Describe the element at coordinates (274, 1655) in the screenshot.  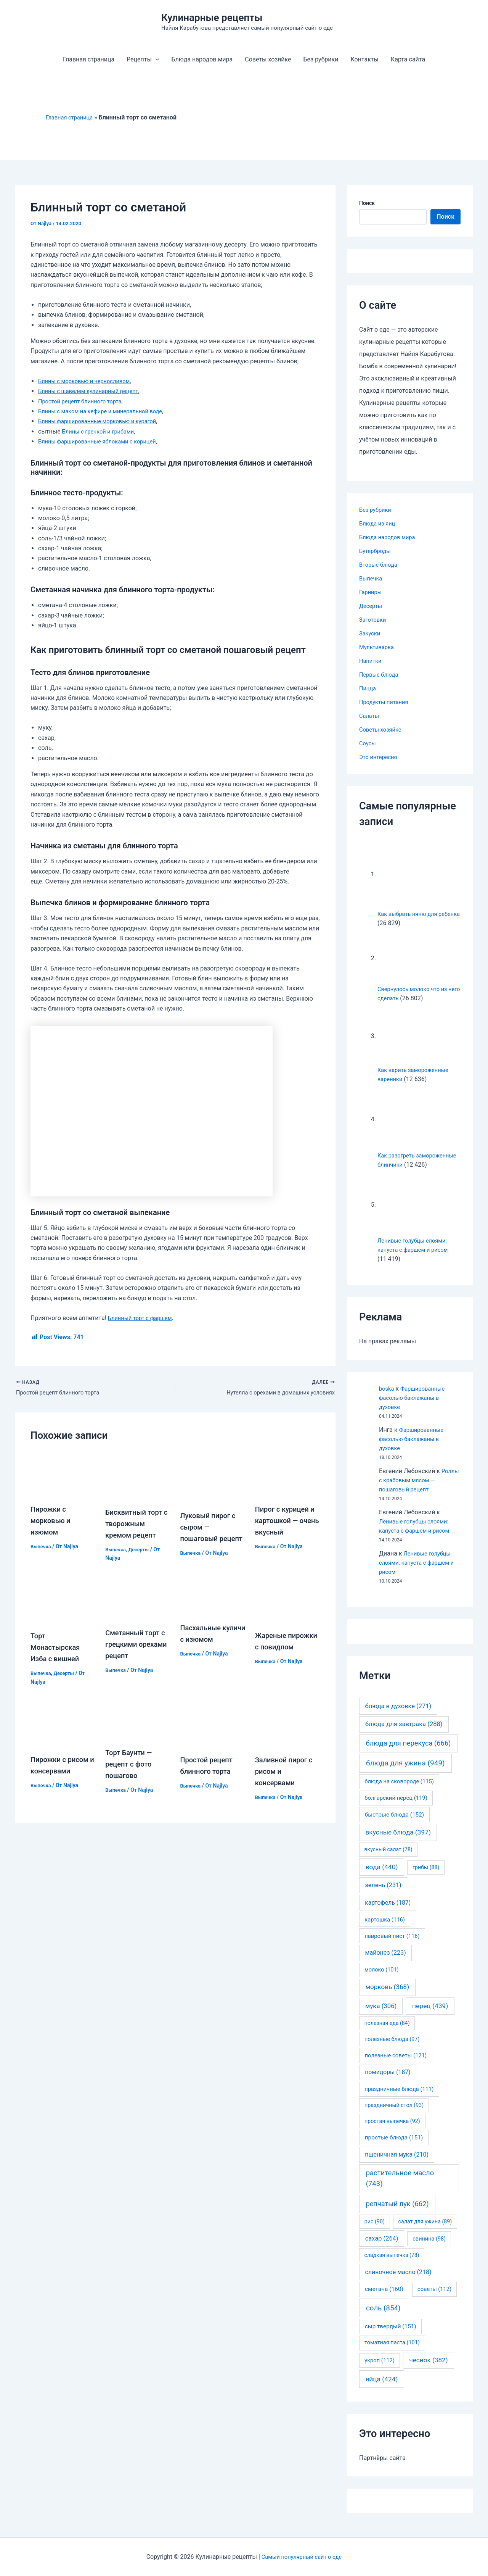
I see `Жареные пирожки с повидлом` at that location.